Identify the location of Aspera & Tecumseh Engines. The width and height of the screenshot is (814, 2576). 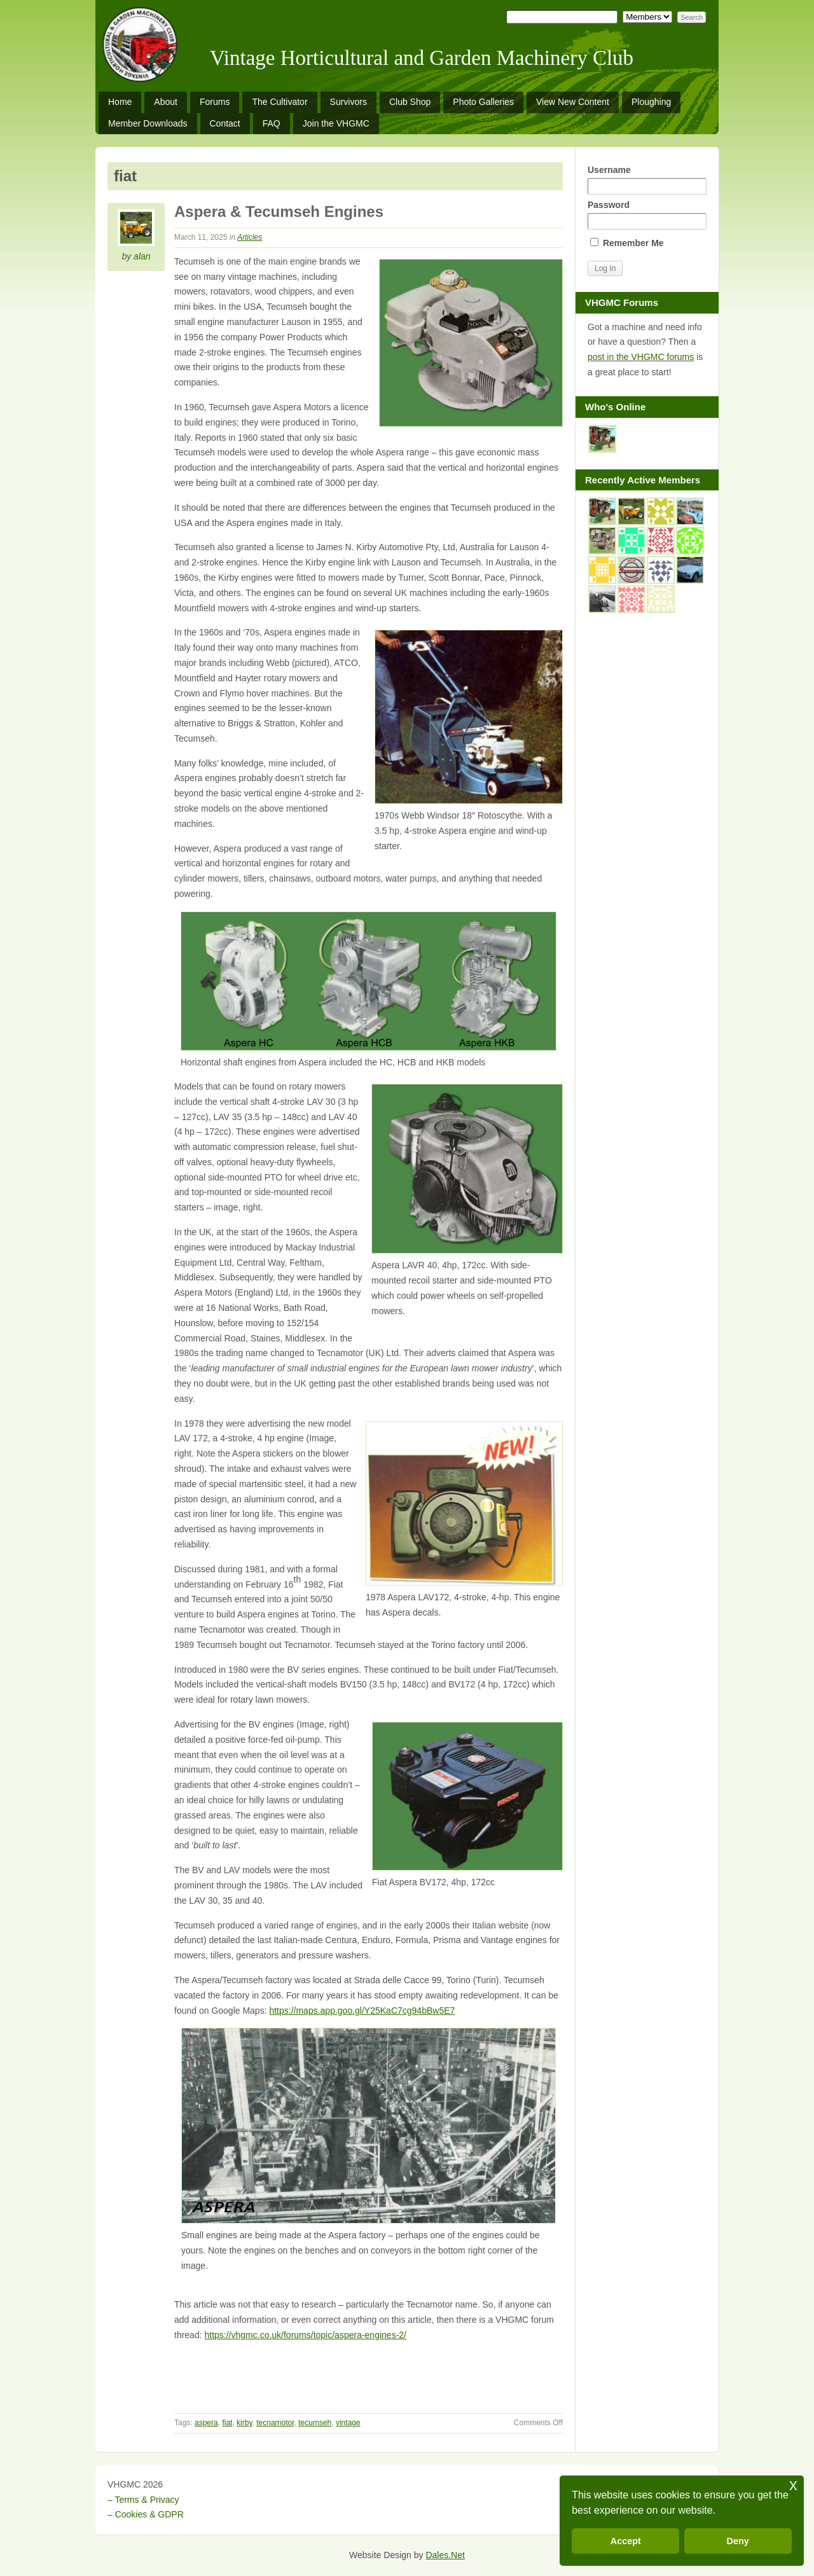
(278, 211).